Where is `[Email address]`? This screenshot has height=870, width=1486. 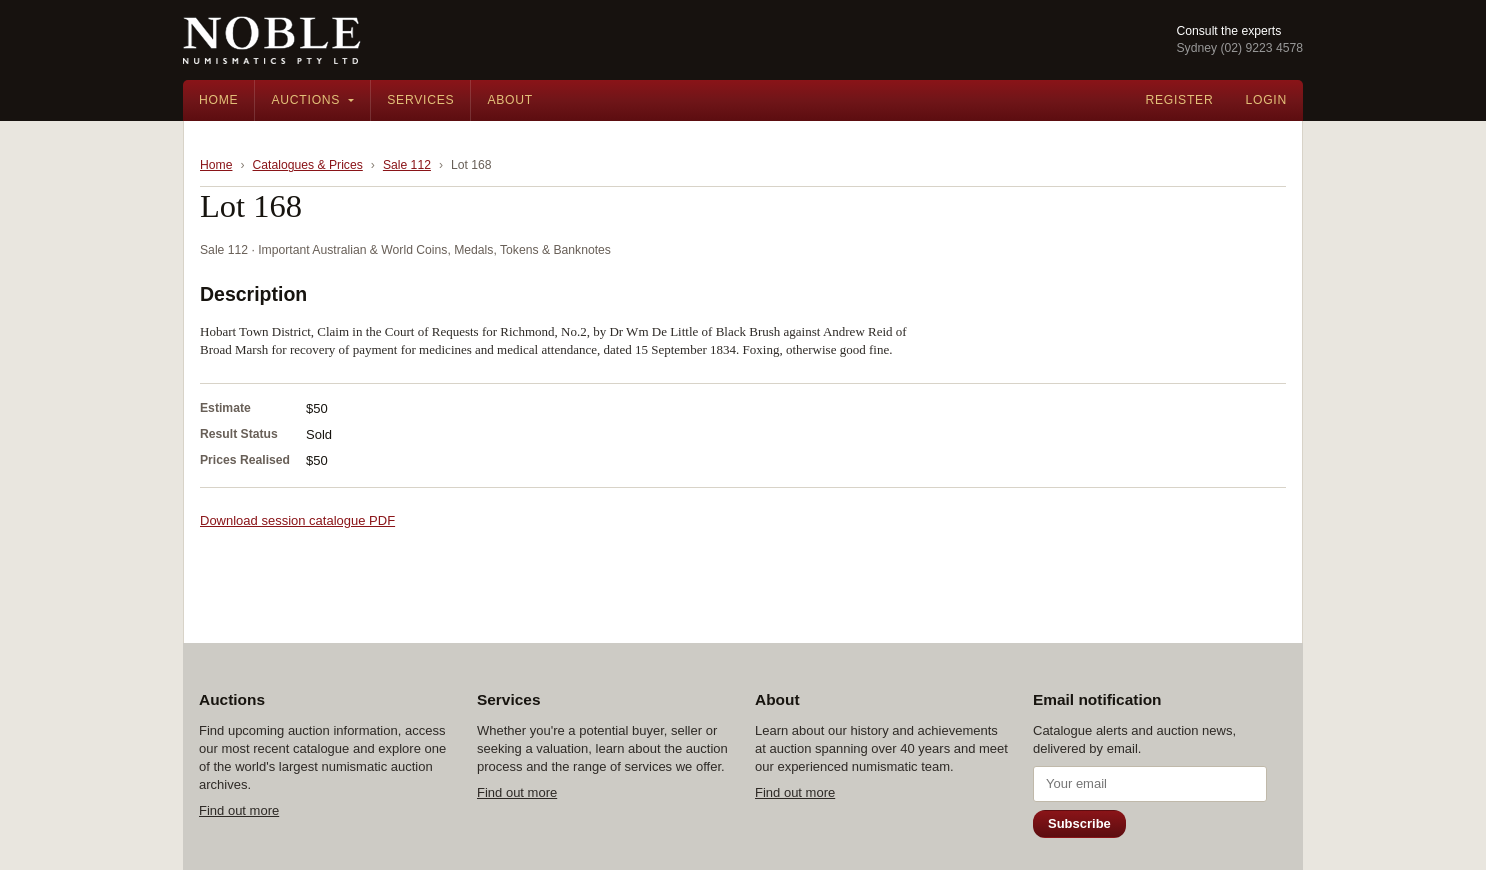
[Email address] is located at coordinates (1150, 784).